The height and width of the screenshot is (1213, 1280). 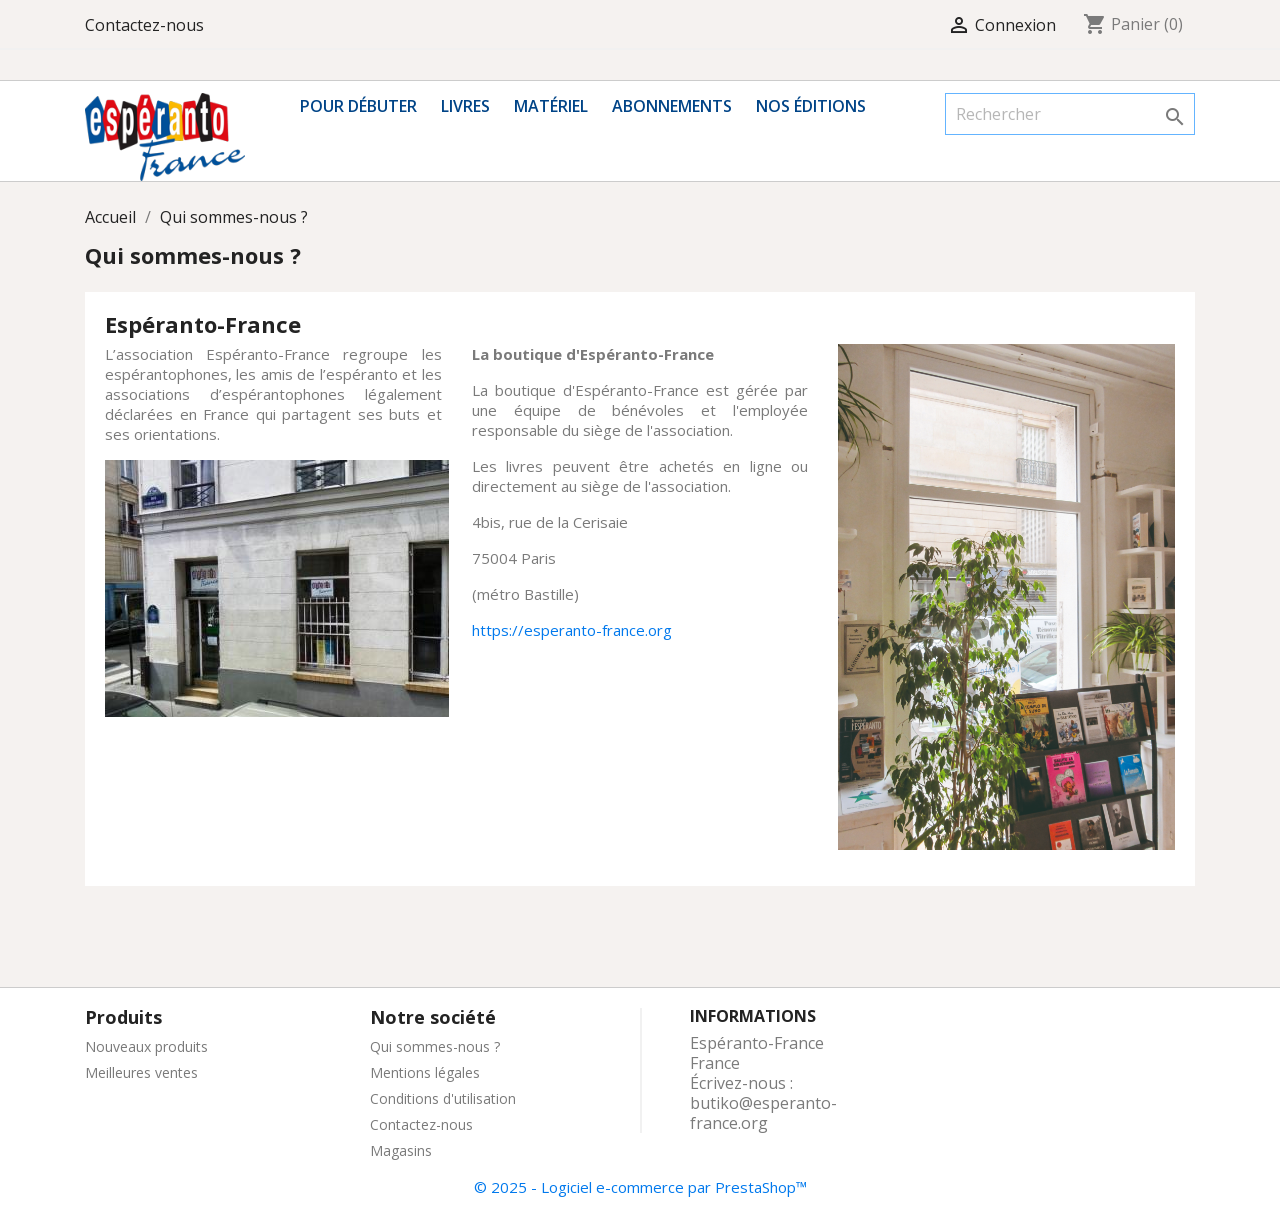 What do you see at coordinates (435, 1046) in the screenshot?
I see `Qui sommes-nous ?` at bounding box center [435, 1046].